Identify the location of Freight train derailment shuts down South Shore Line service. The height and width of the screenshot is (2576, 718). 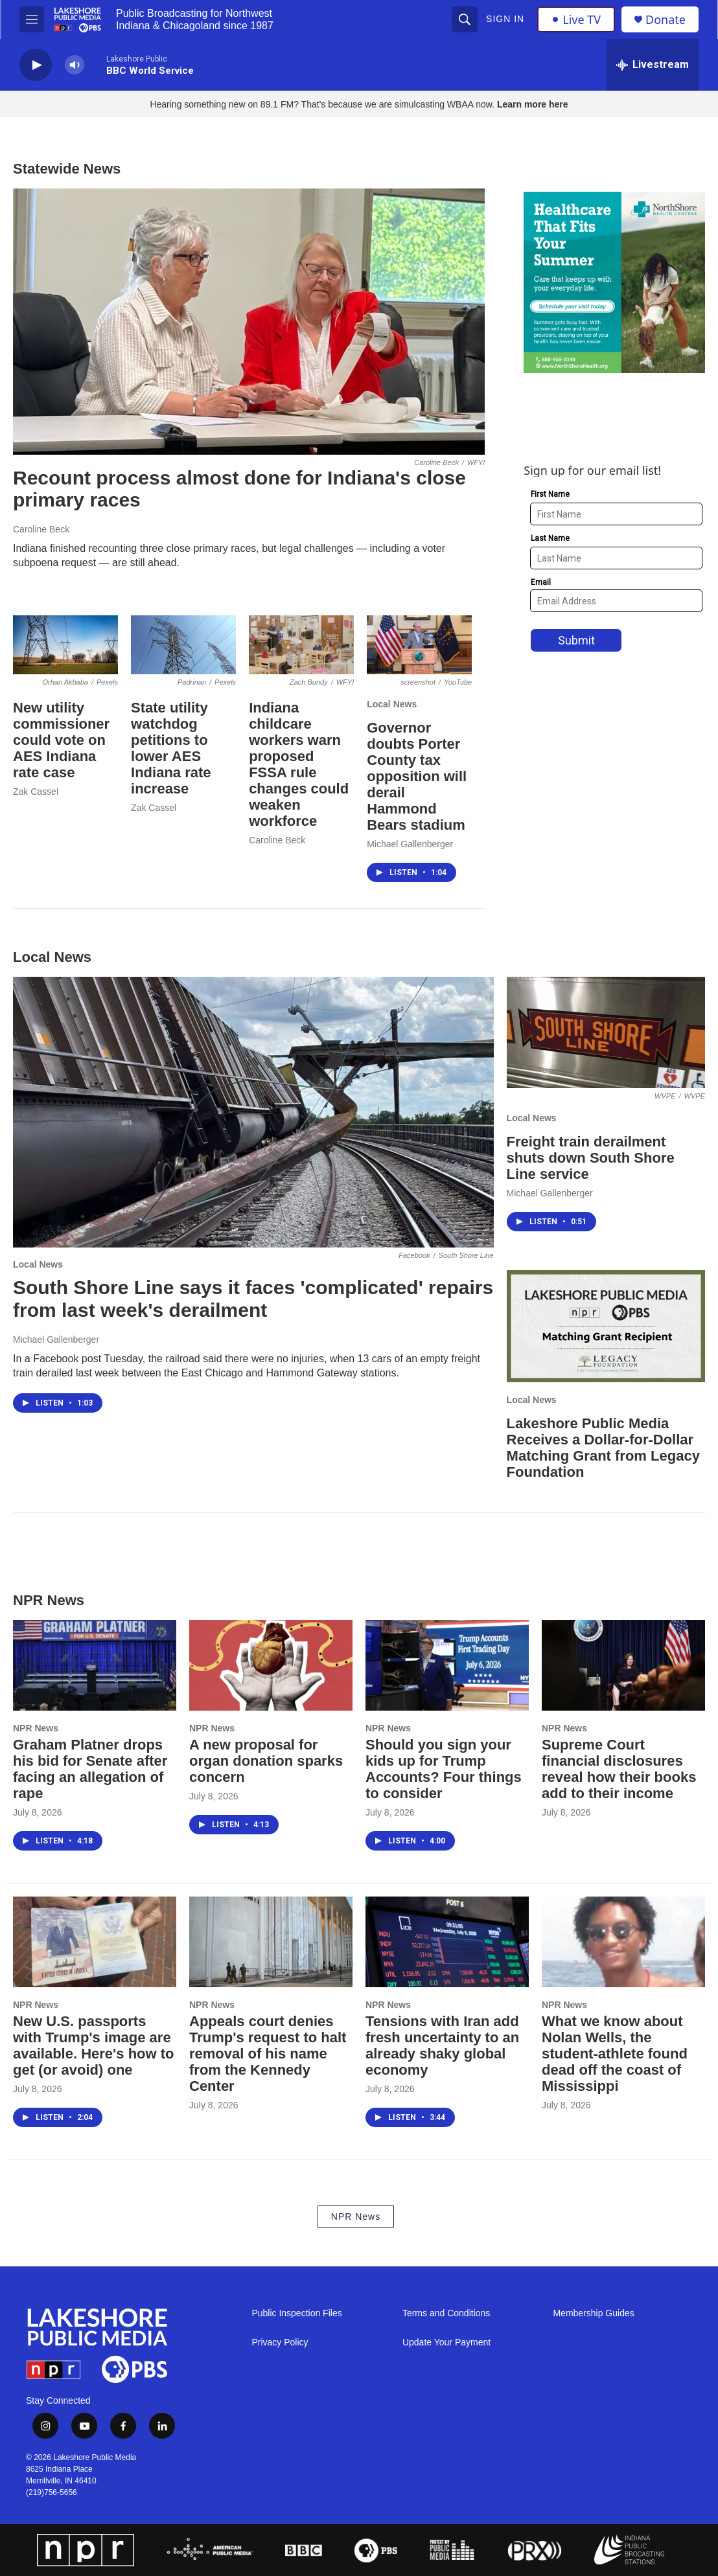
(591, 1158).